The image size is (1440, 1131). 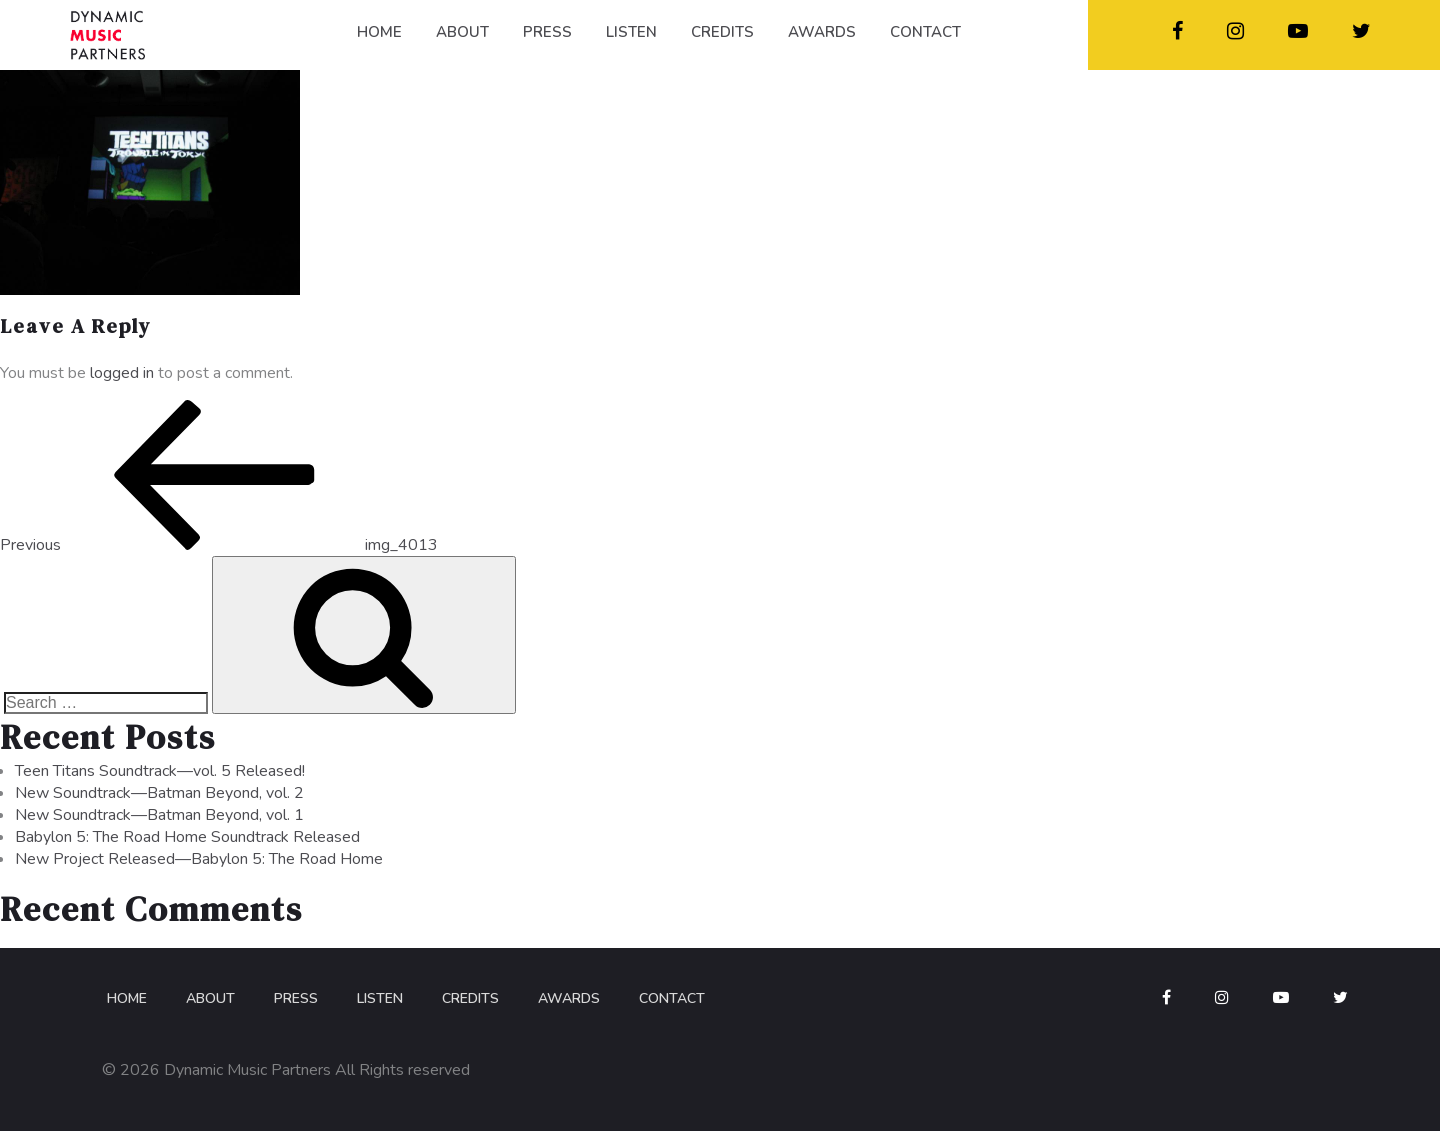 I want to click on Press, so click(x=296, y=998).